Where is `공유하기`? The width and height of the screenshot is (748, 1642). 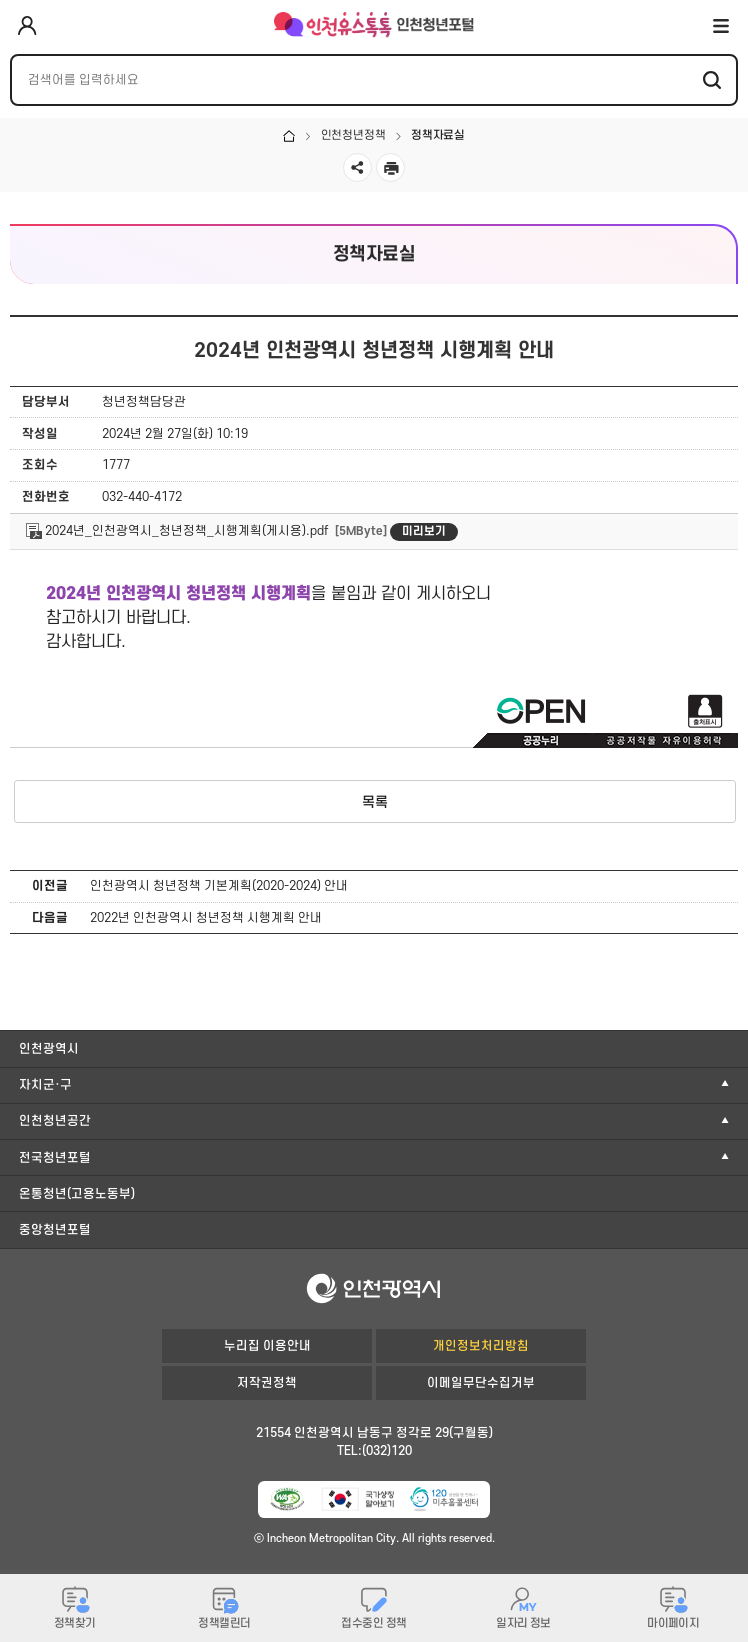
공유하기 is located at coordinates (357, 167).